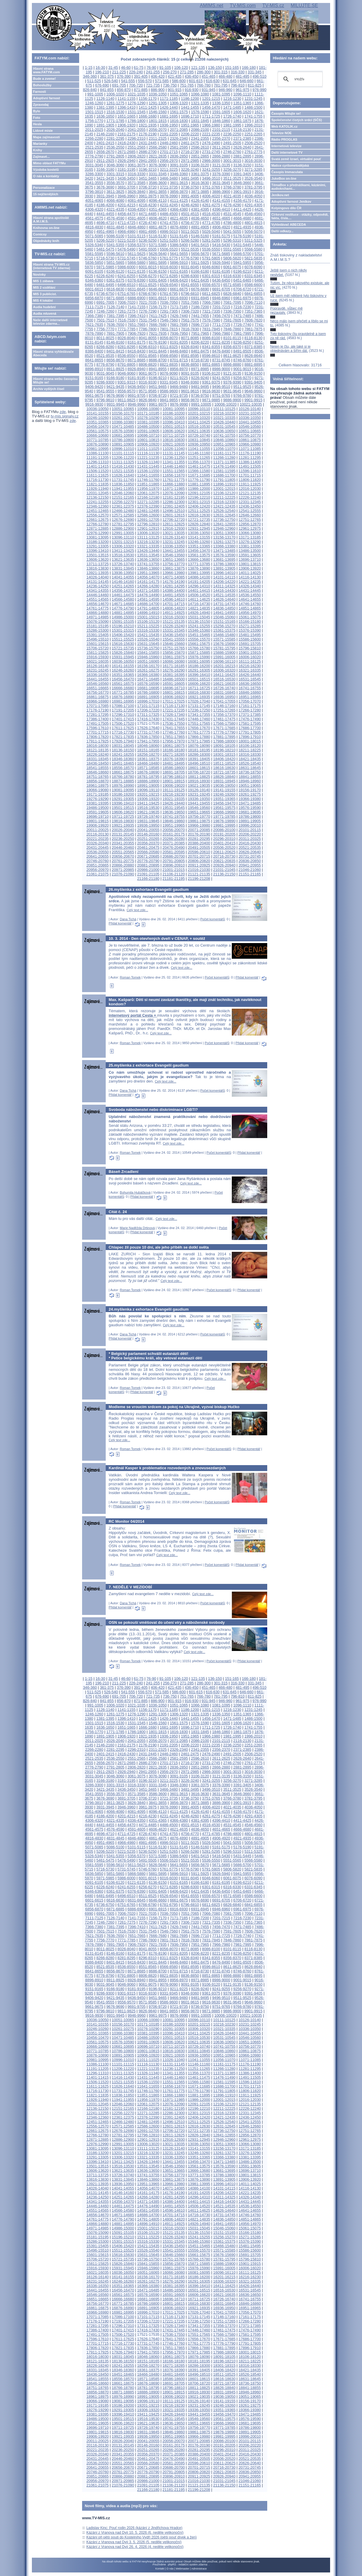  I want to click on 11881-11895, so click(199, 484).